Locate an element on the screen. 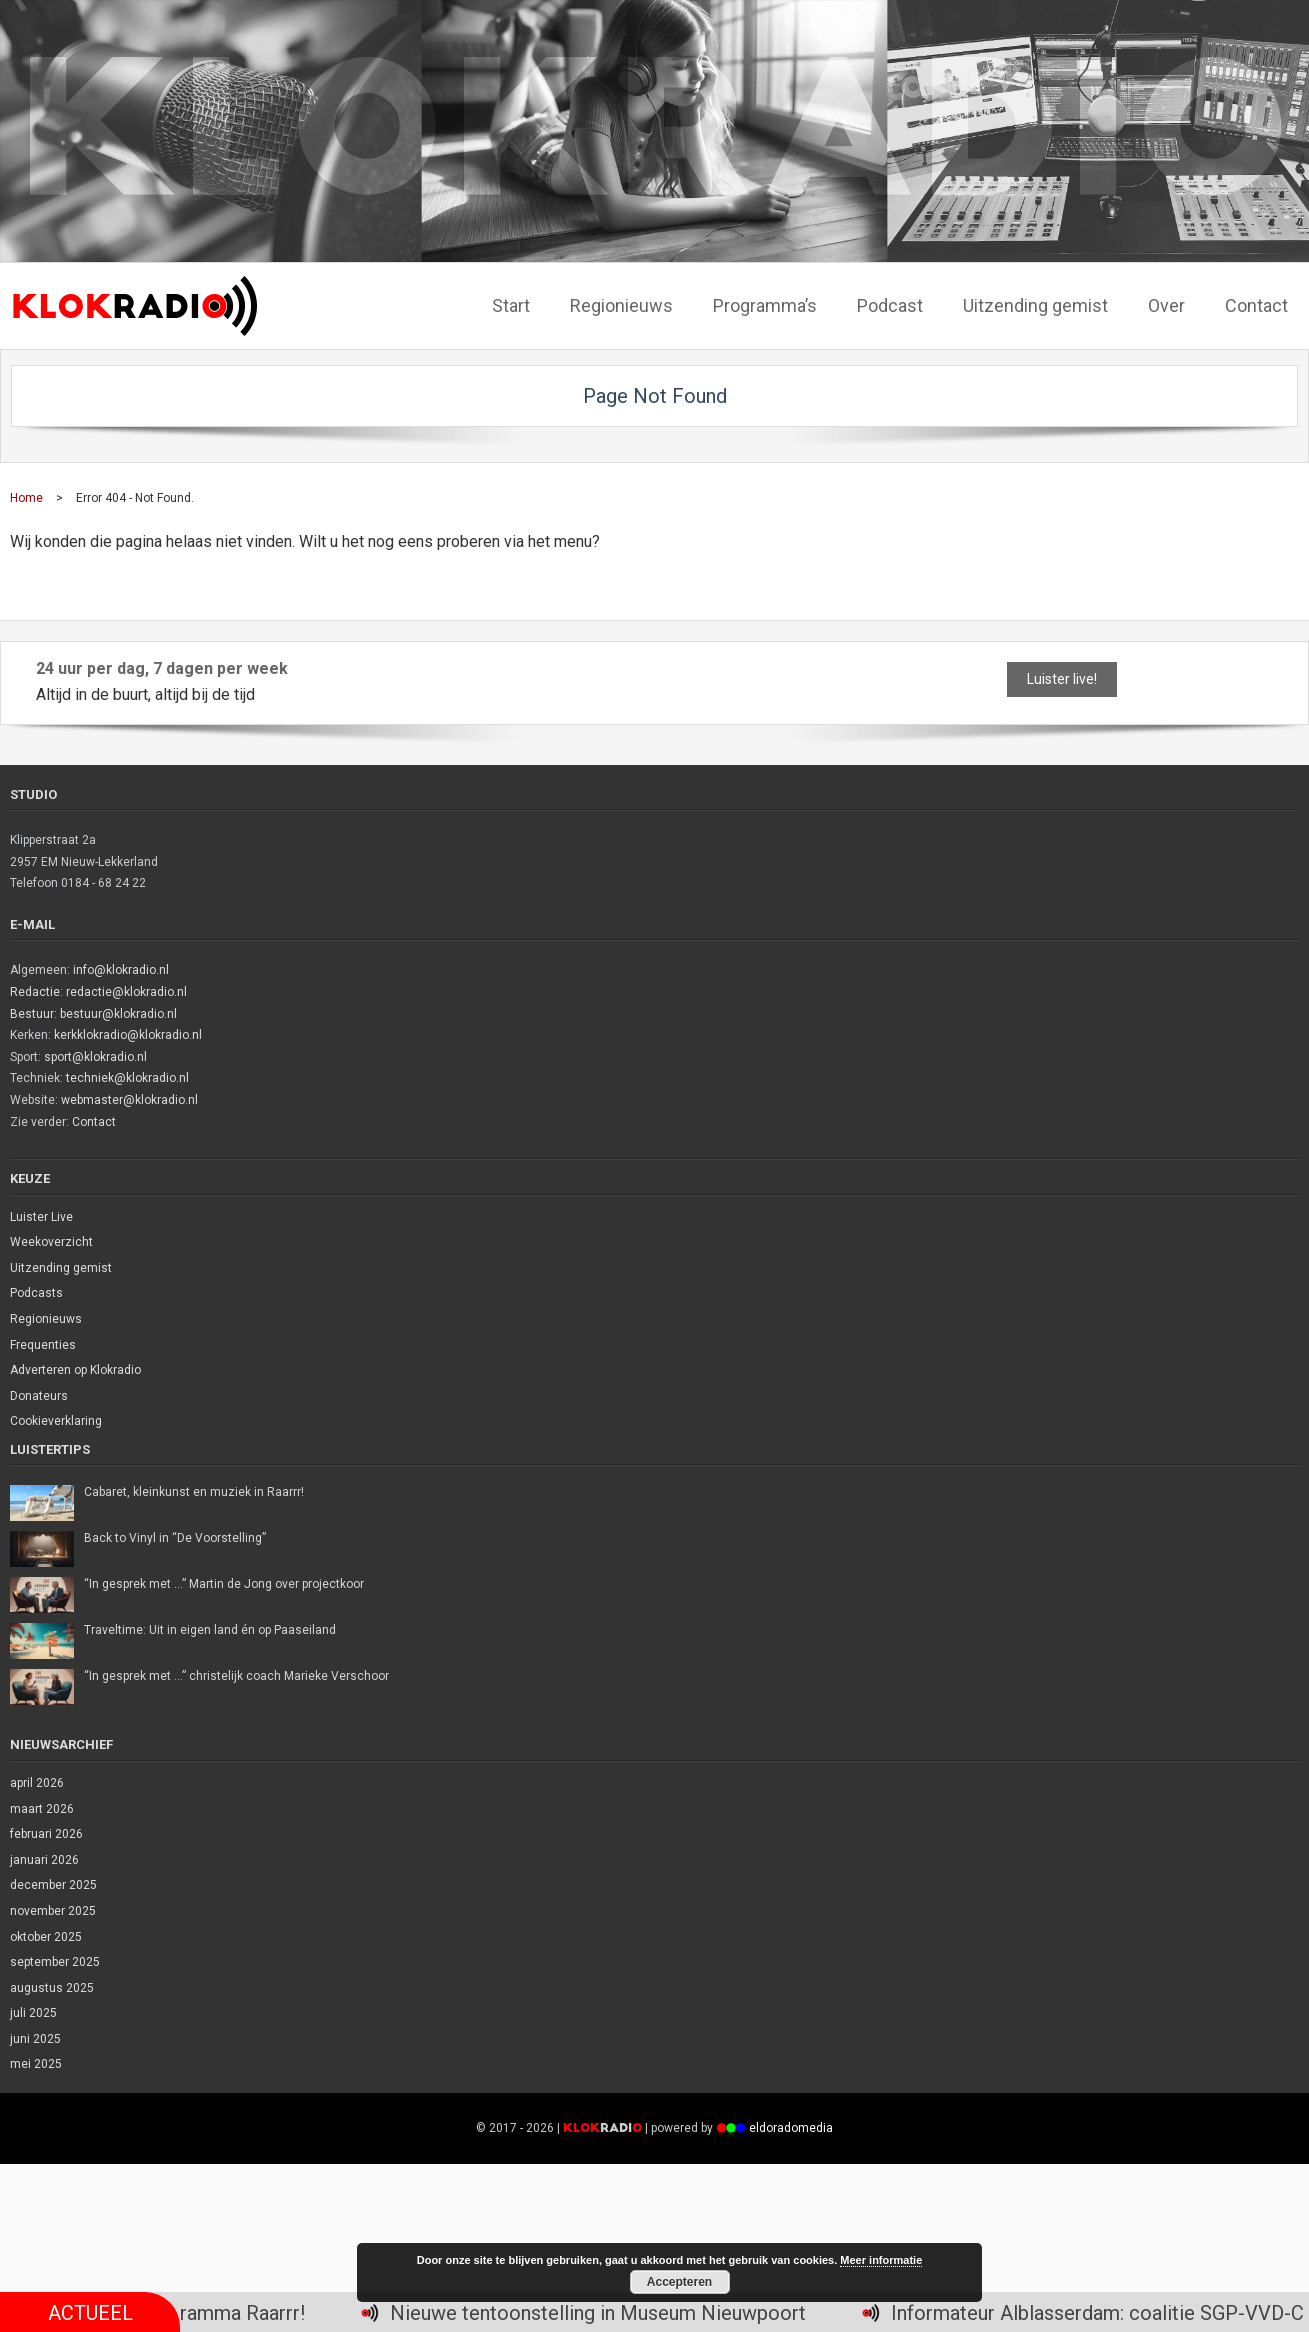  februari 2026 is located at coordinates (46, 1834).